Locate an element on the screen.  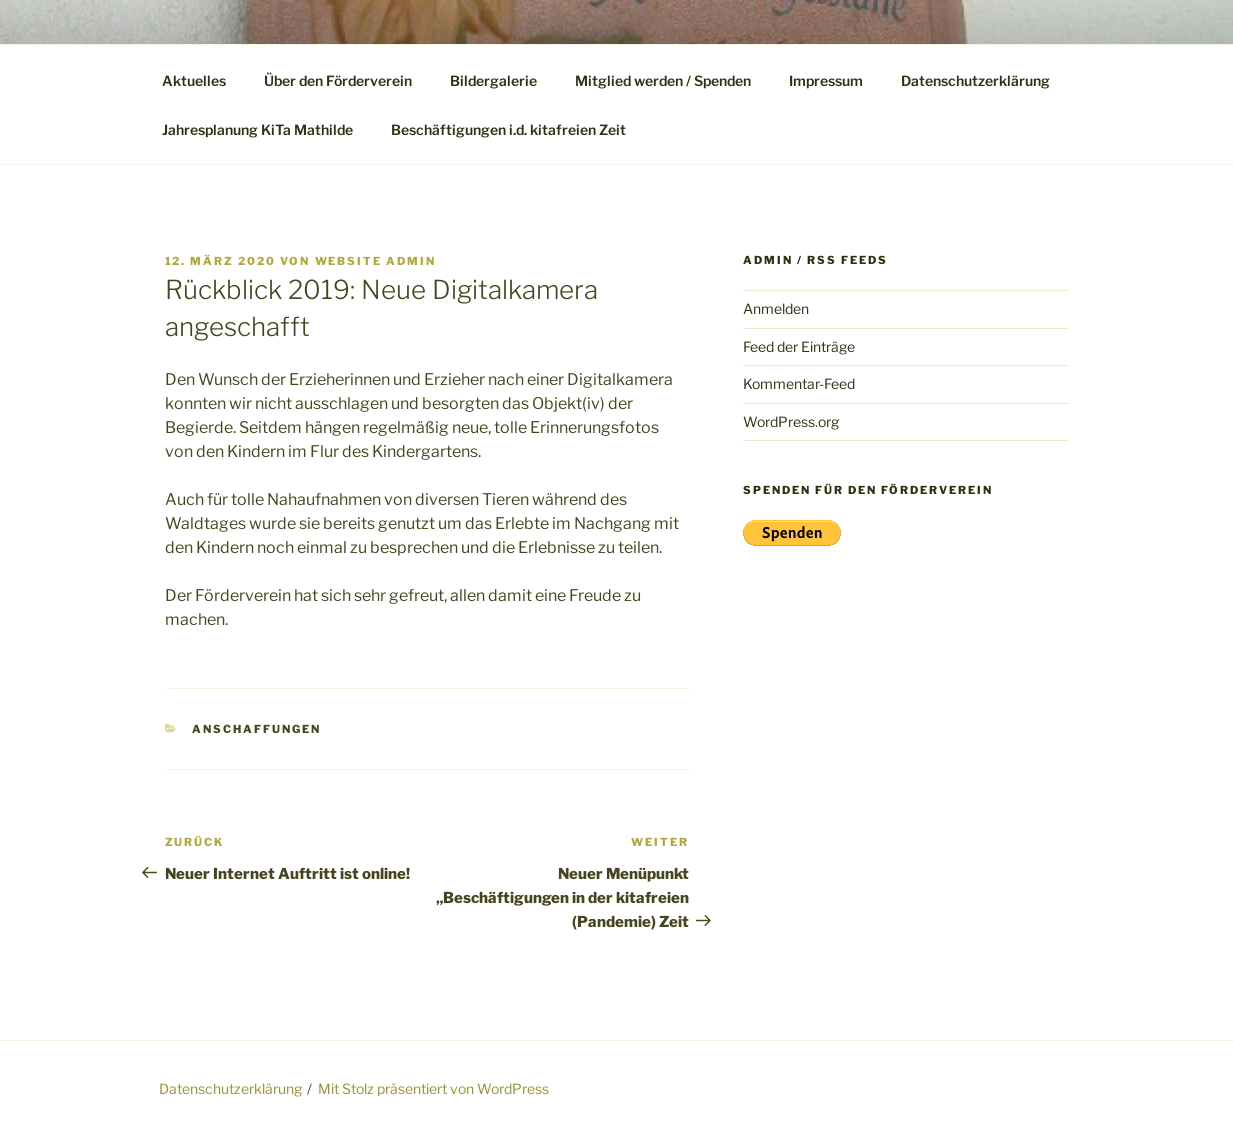
WebSite Admin is located at coordinates (376, 261).